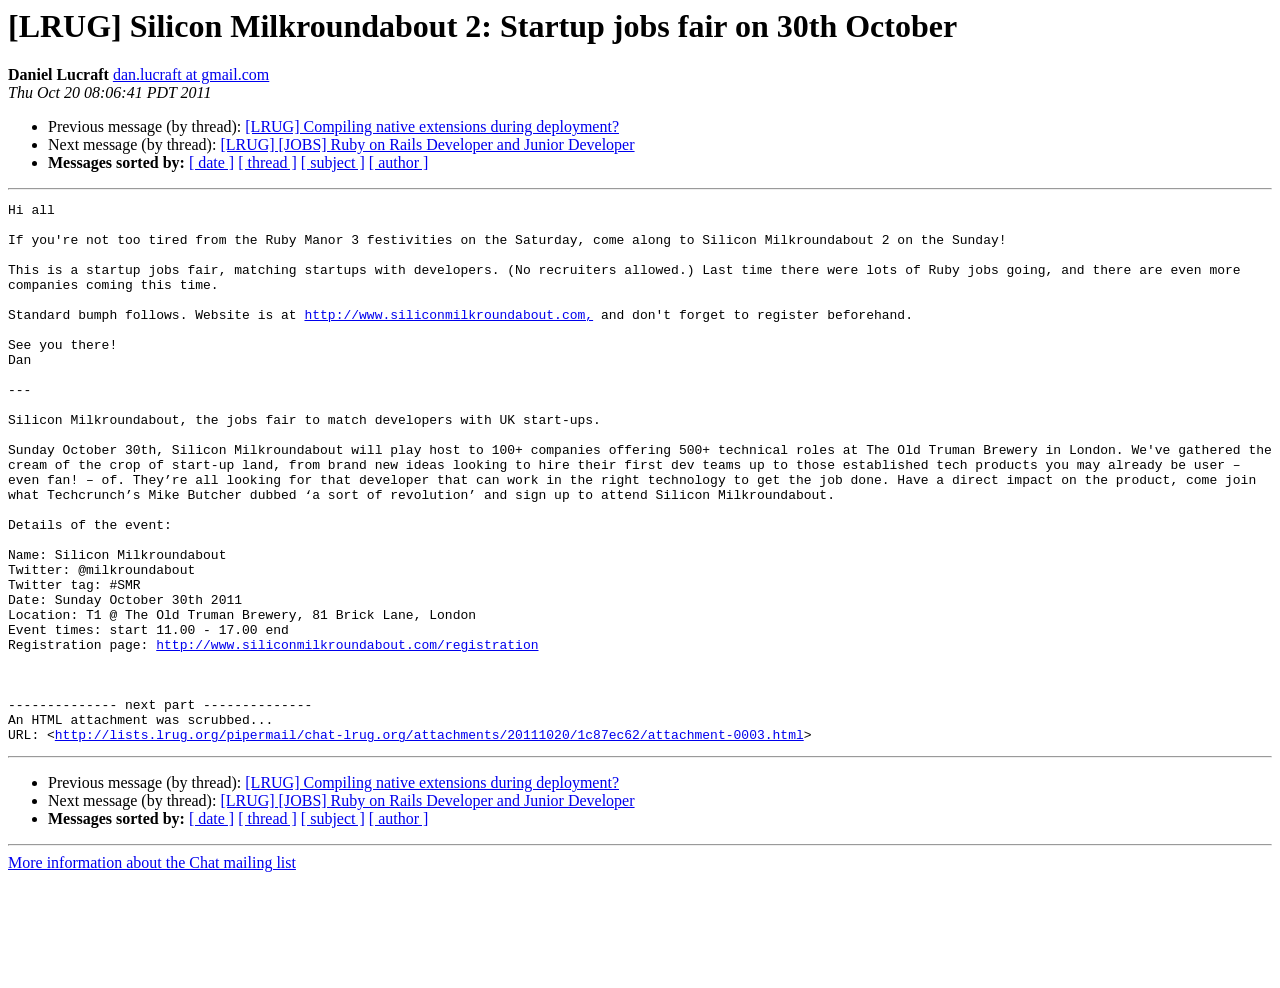 This screenshot has height=988, width=1280. I want to click on http://lists.lrug.org/pipermail/chat-lrug.org/attachments/20111020/1c87ec62/attachment-0003.html, so click(429, 842).